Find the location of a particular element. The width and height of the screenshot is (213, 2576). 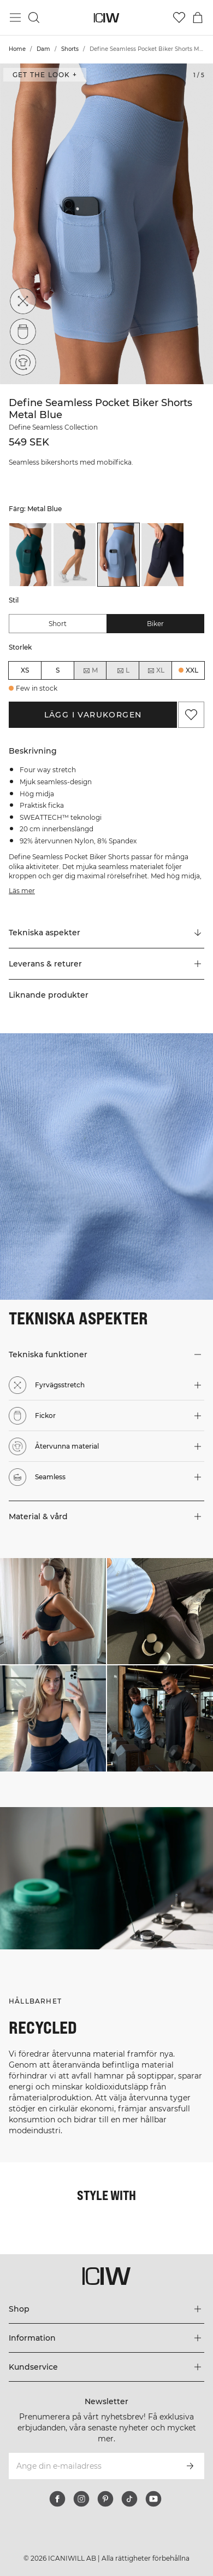

[Rulla till "Technical Aspects"] is located at coordinates (106, 933).